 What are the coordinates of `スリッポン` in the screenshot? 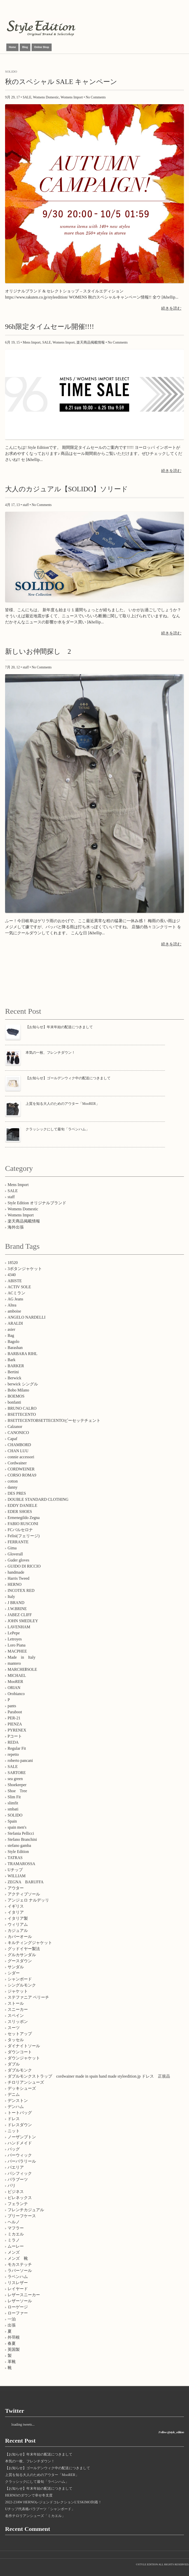 It's located at (18, 2021).